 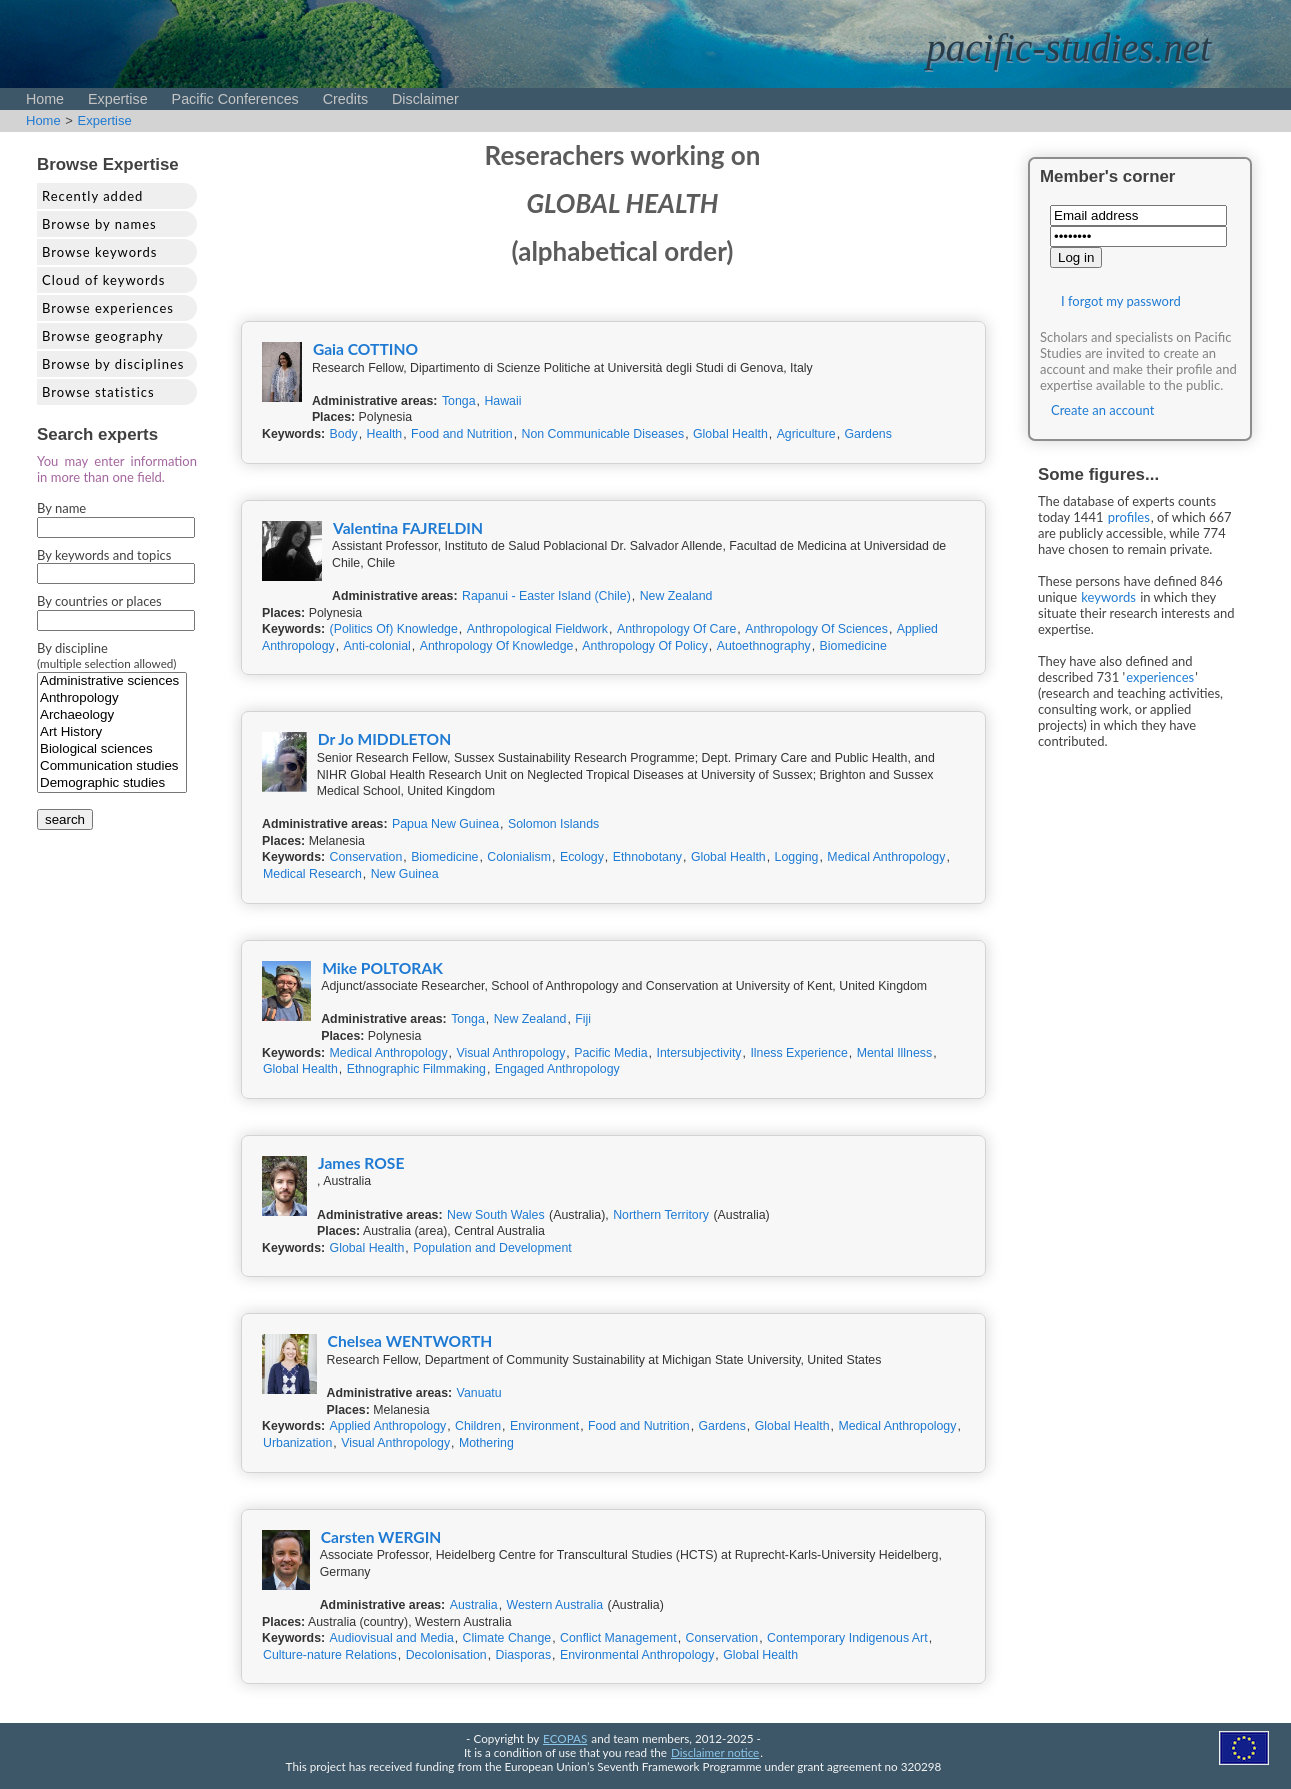 What do you see at coordinates (1160, 677) in the screenshot?
I see `experiences` at bounding box center [1160, 677].